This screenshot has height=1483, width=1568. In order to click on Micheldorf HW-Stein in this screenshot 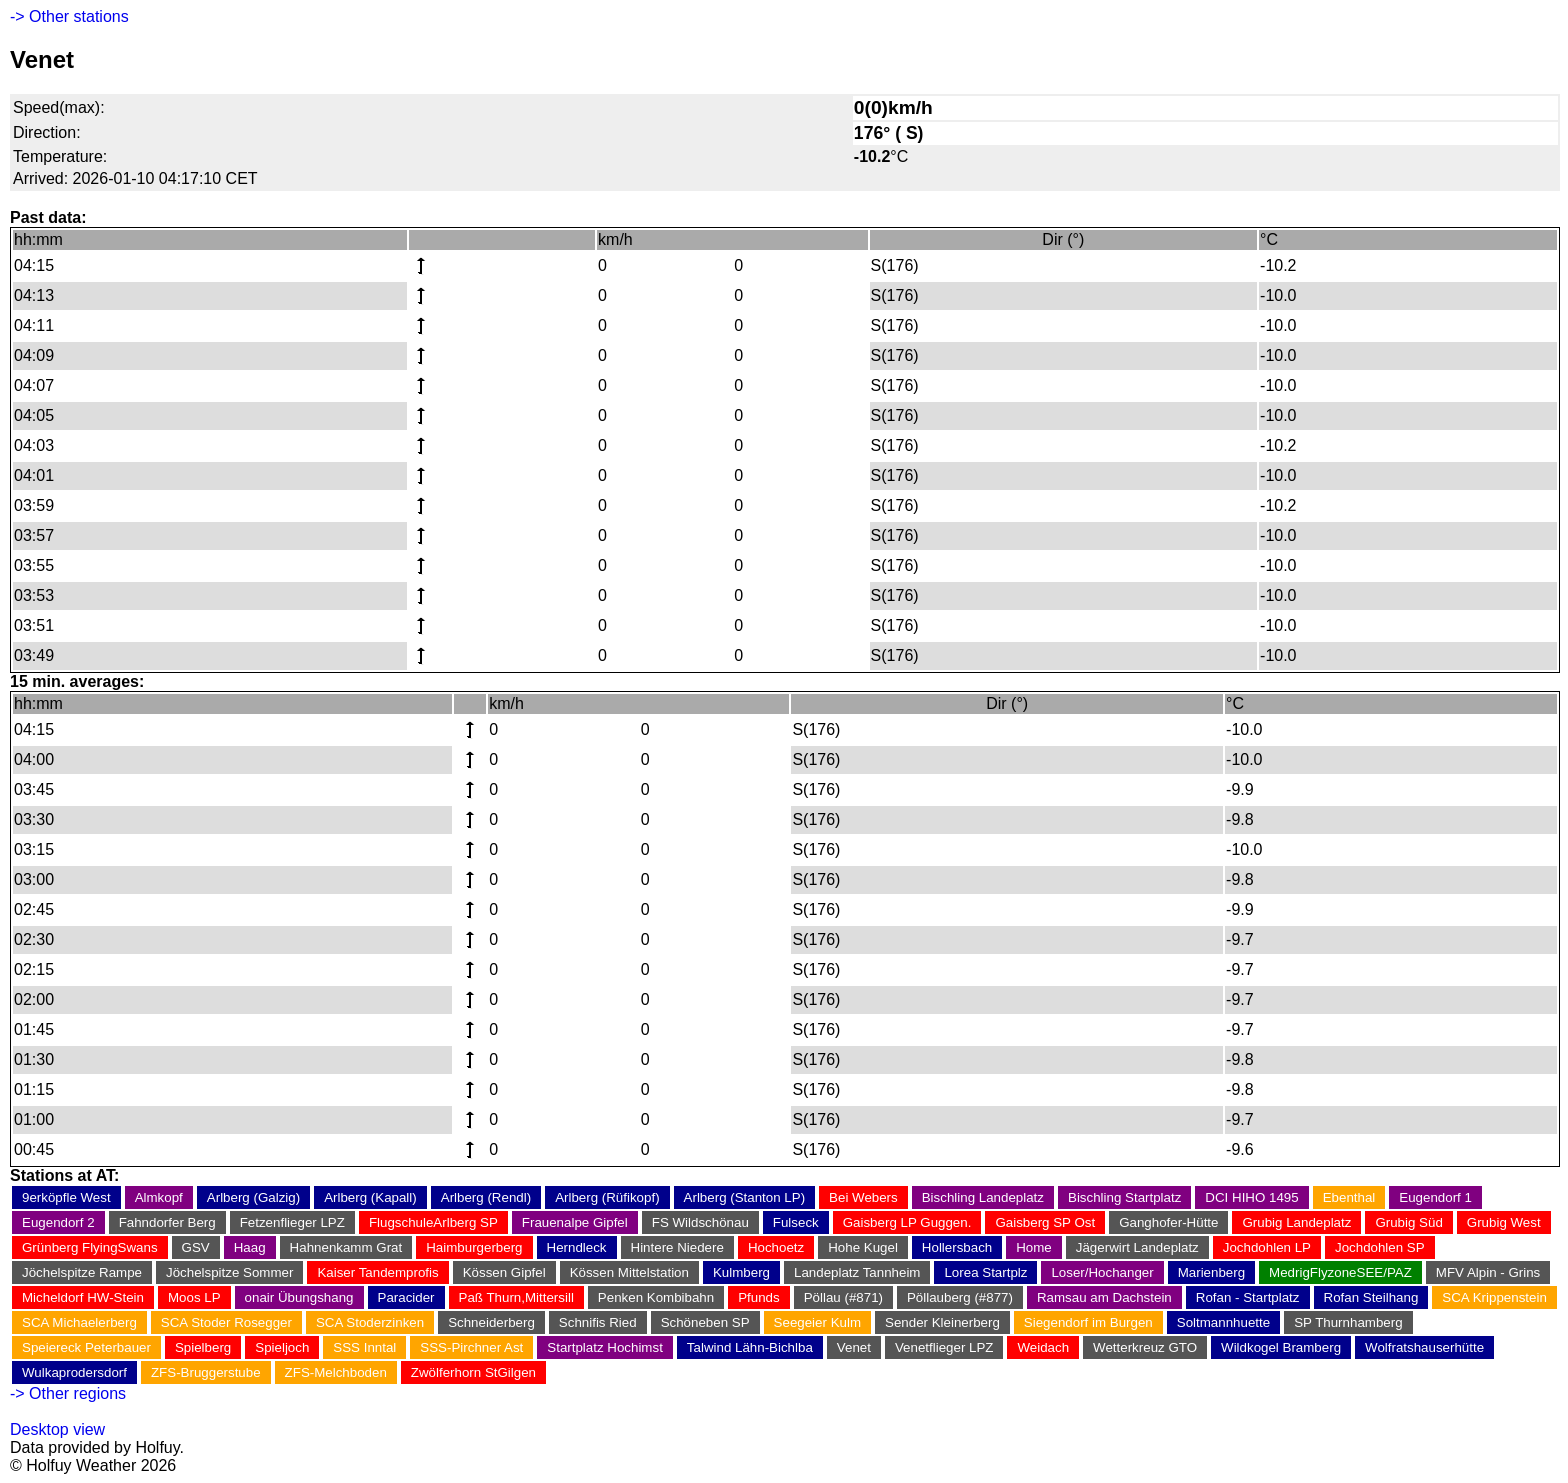, I will do `click(83, 1297)`.